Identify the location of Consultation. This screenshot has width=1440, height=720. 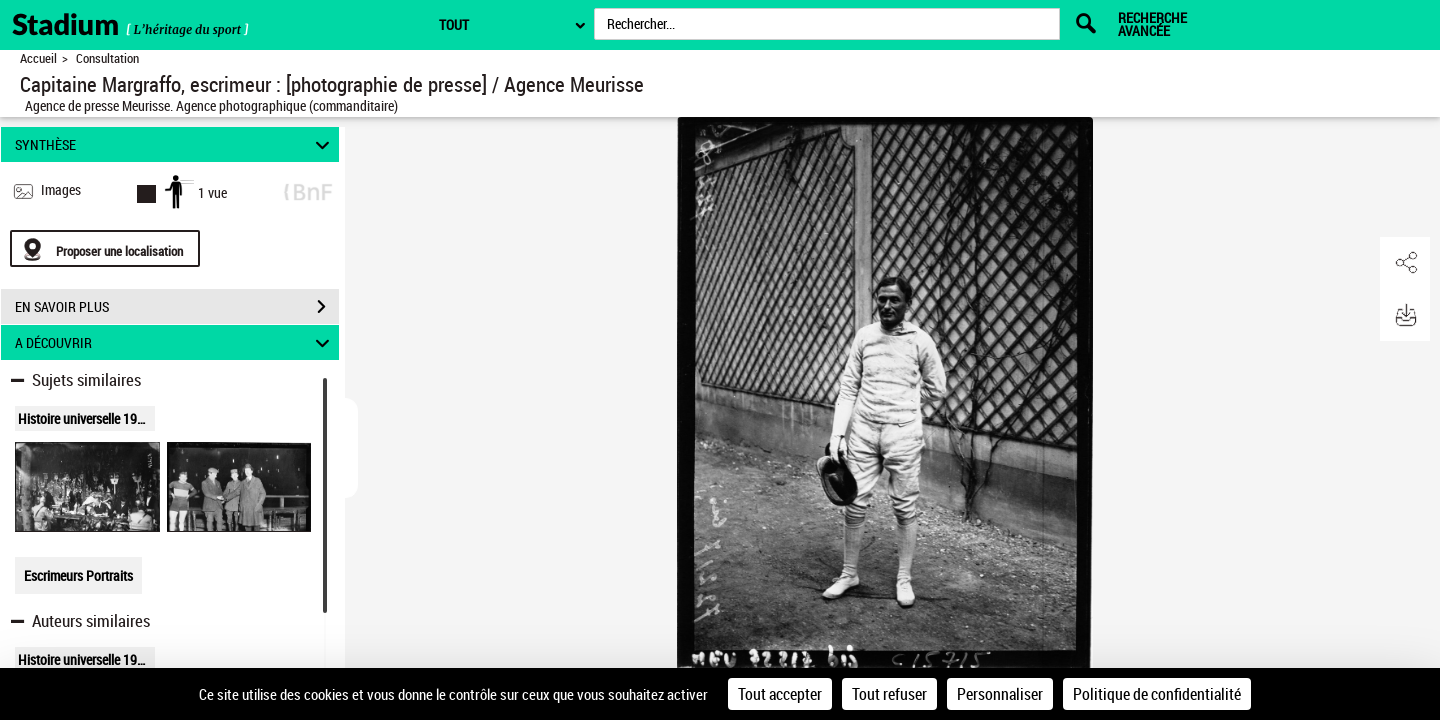
(107, 58).